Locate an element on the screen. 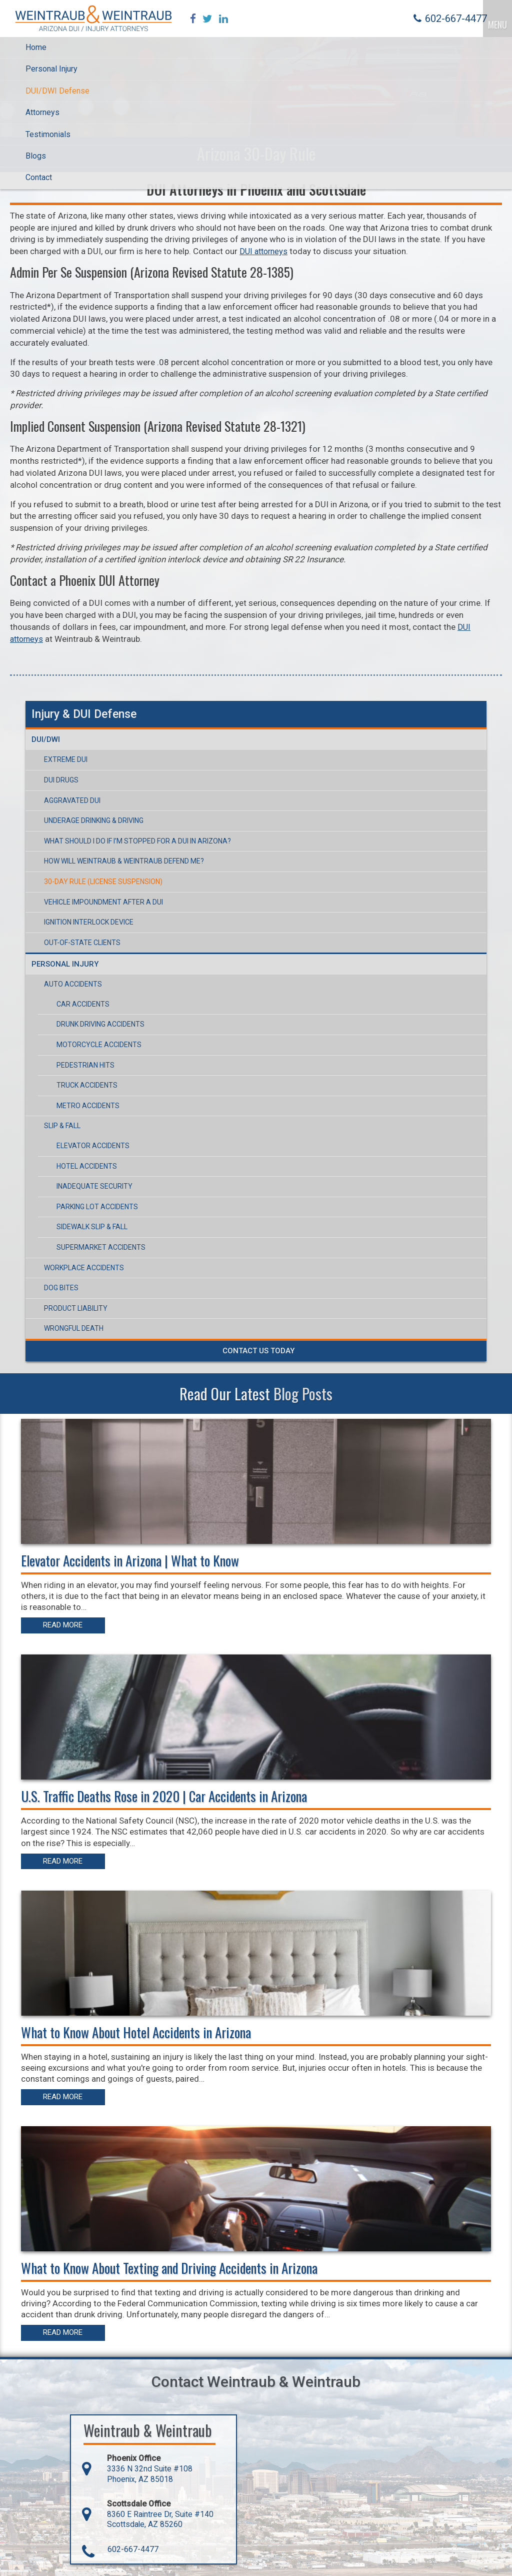 This screenshot has width=512, height=2576. Parking Lot Accidents is located at coordinates (97, 1208).